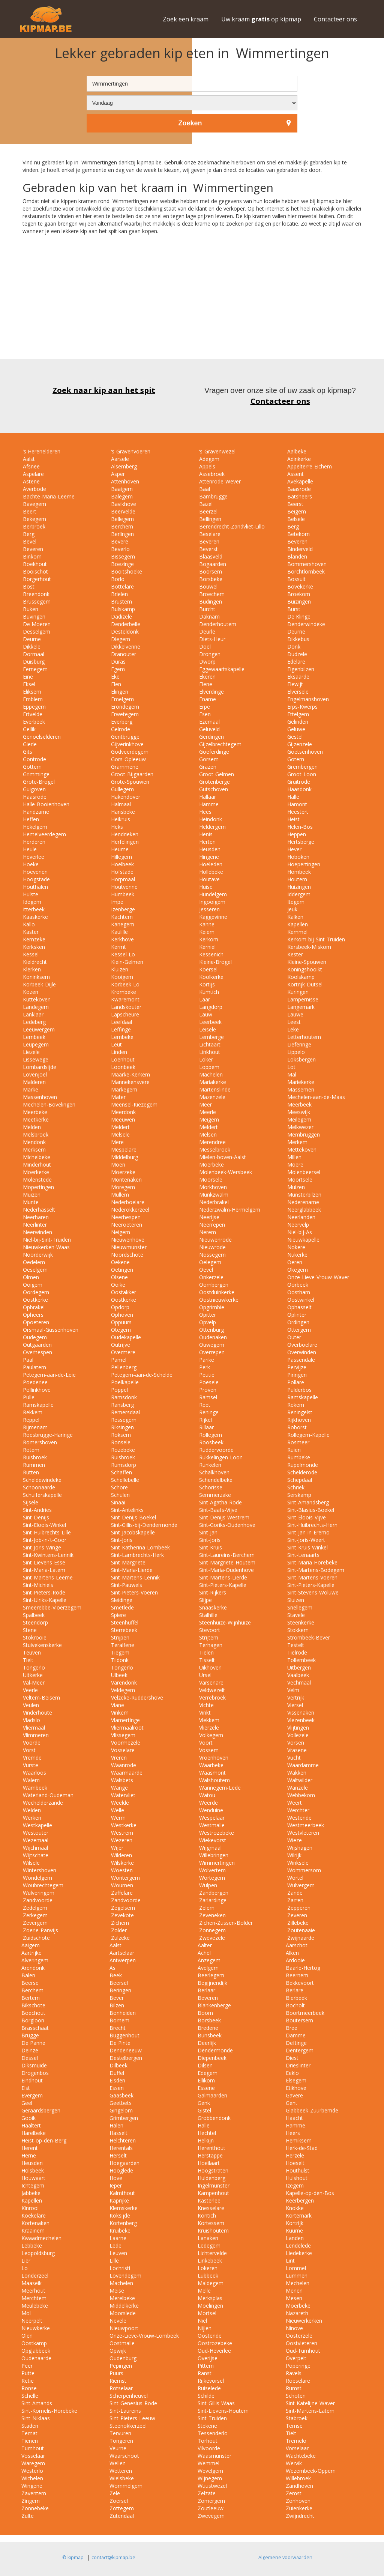  I want to click on Engelmanshoven, so click(307, 699).